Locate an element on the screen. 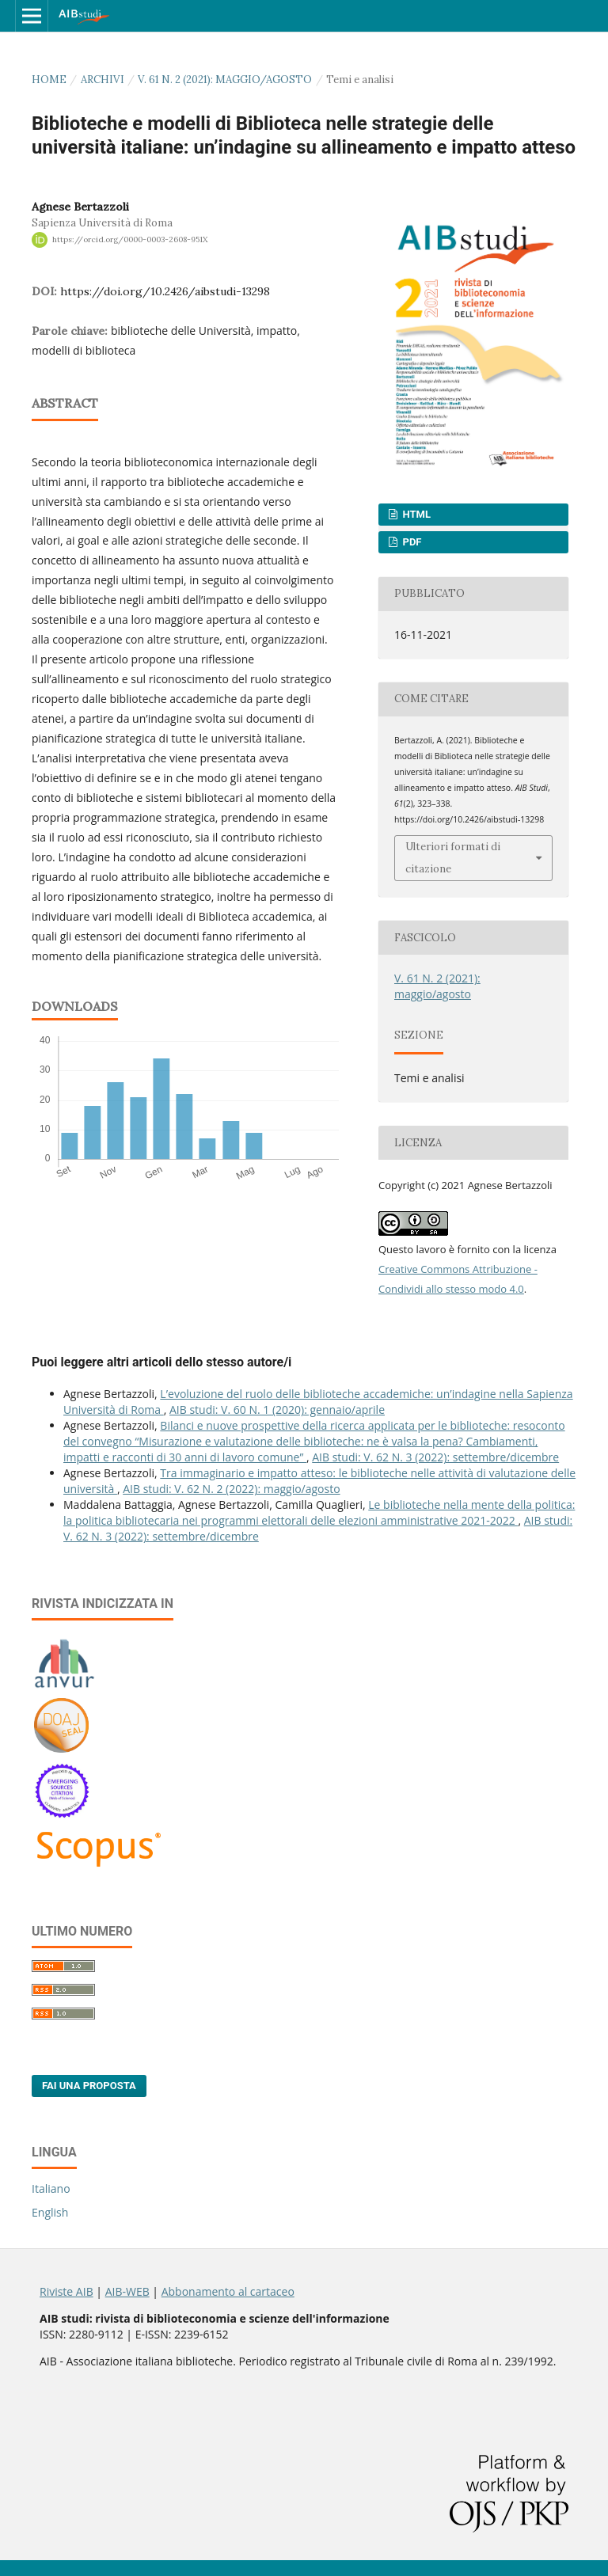  AIB studi: V. 62 N. 2 (2022): maggio/agosto is located at coordinates (231, 1488).